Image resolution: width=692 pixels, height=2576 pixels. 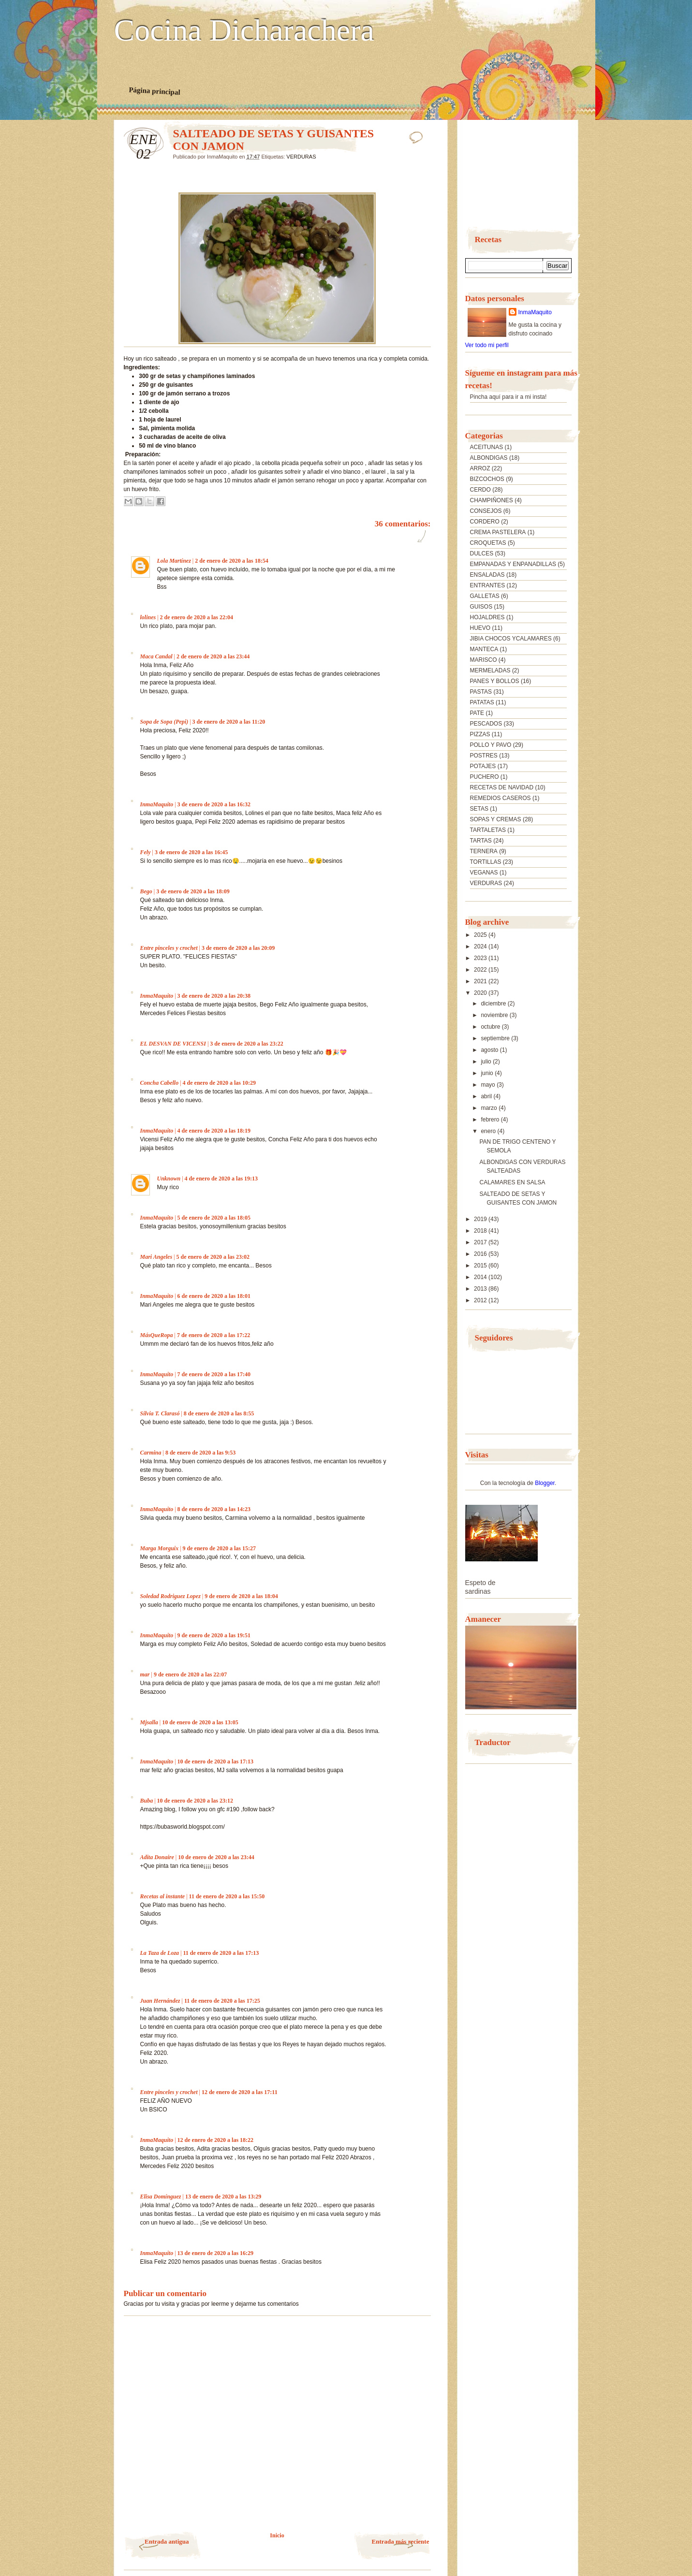 What do you see at coordinates (157, 804) in the screenshot?
I see `InmaMaquito` at bounding box center [157, 804].